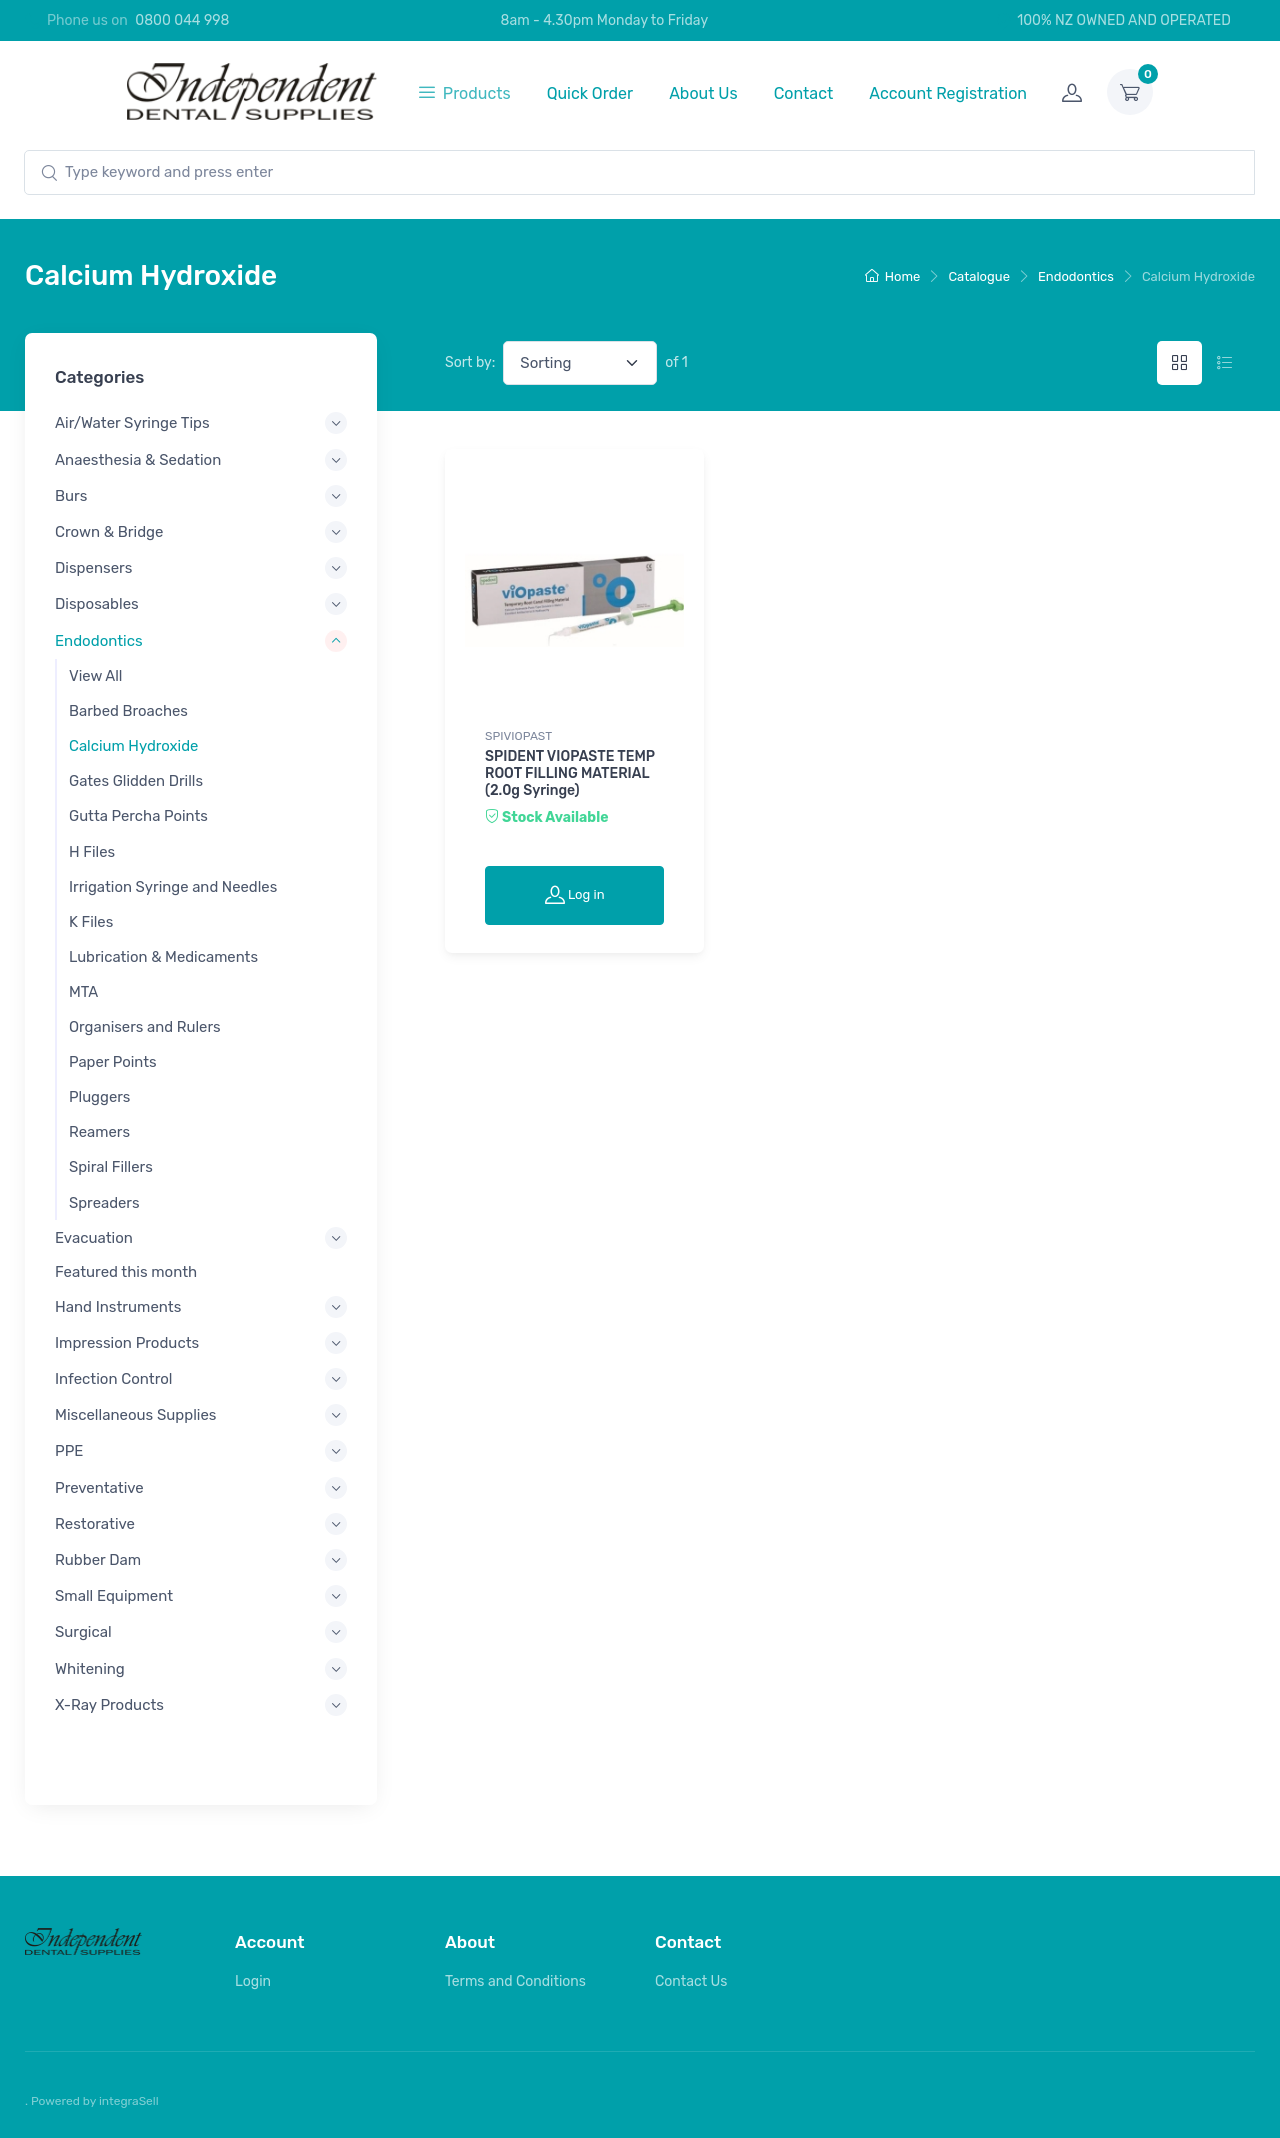 The image size is (1280, 2138). I want to click on integraSell, so click(129, 2101).